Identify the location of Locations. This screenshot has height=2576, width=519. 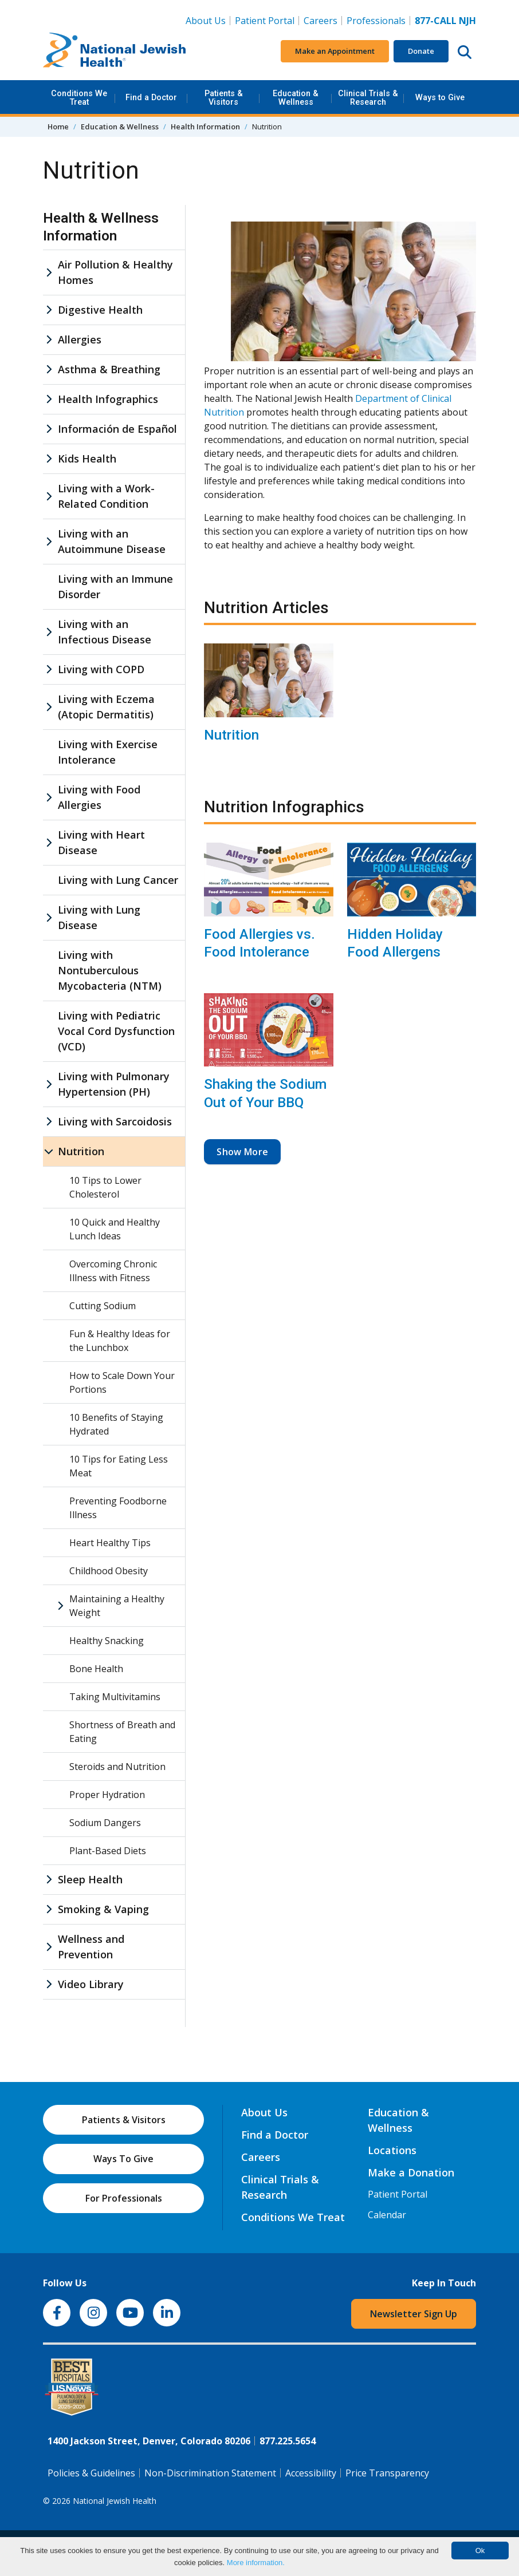
(392, 2150).